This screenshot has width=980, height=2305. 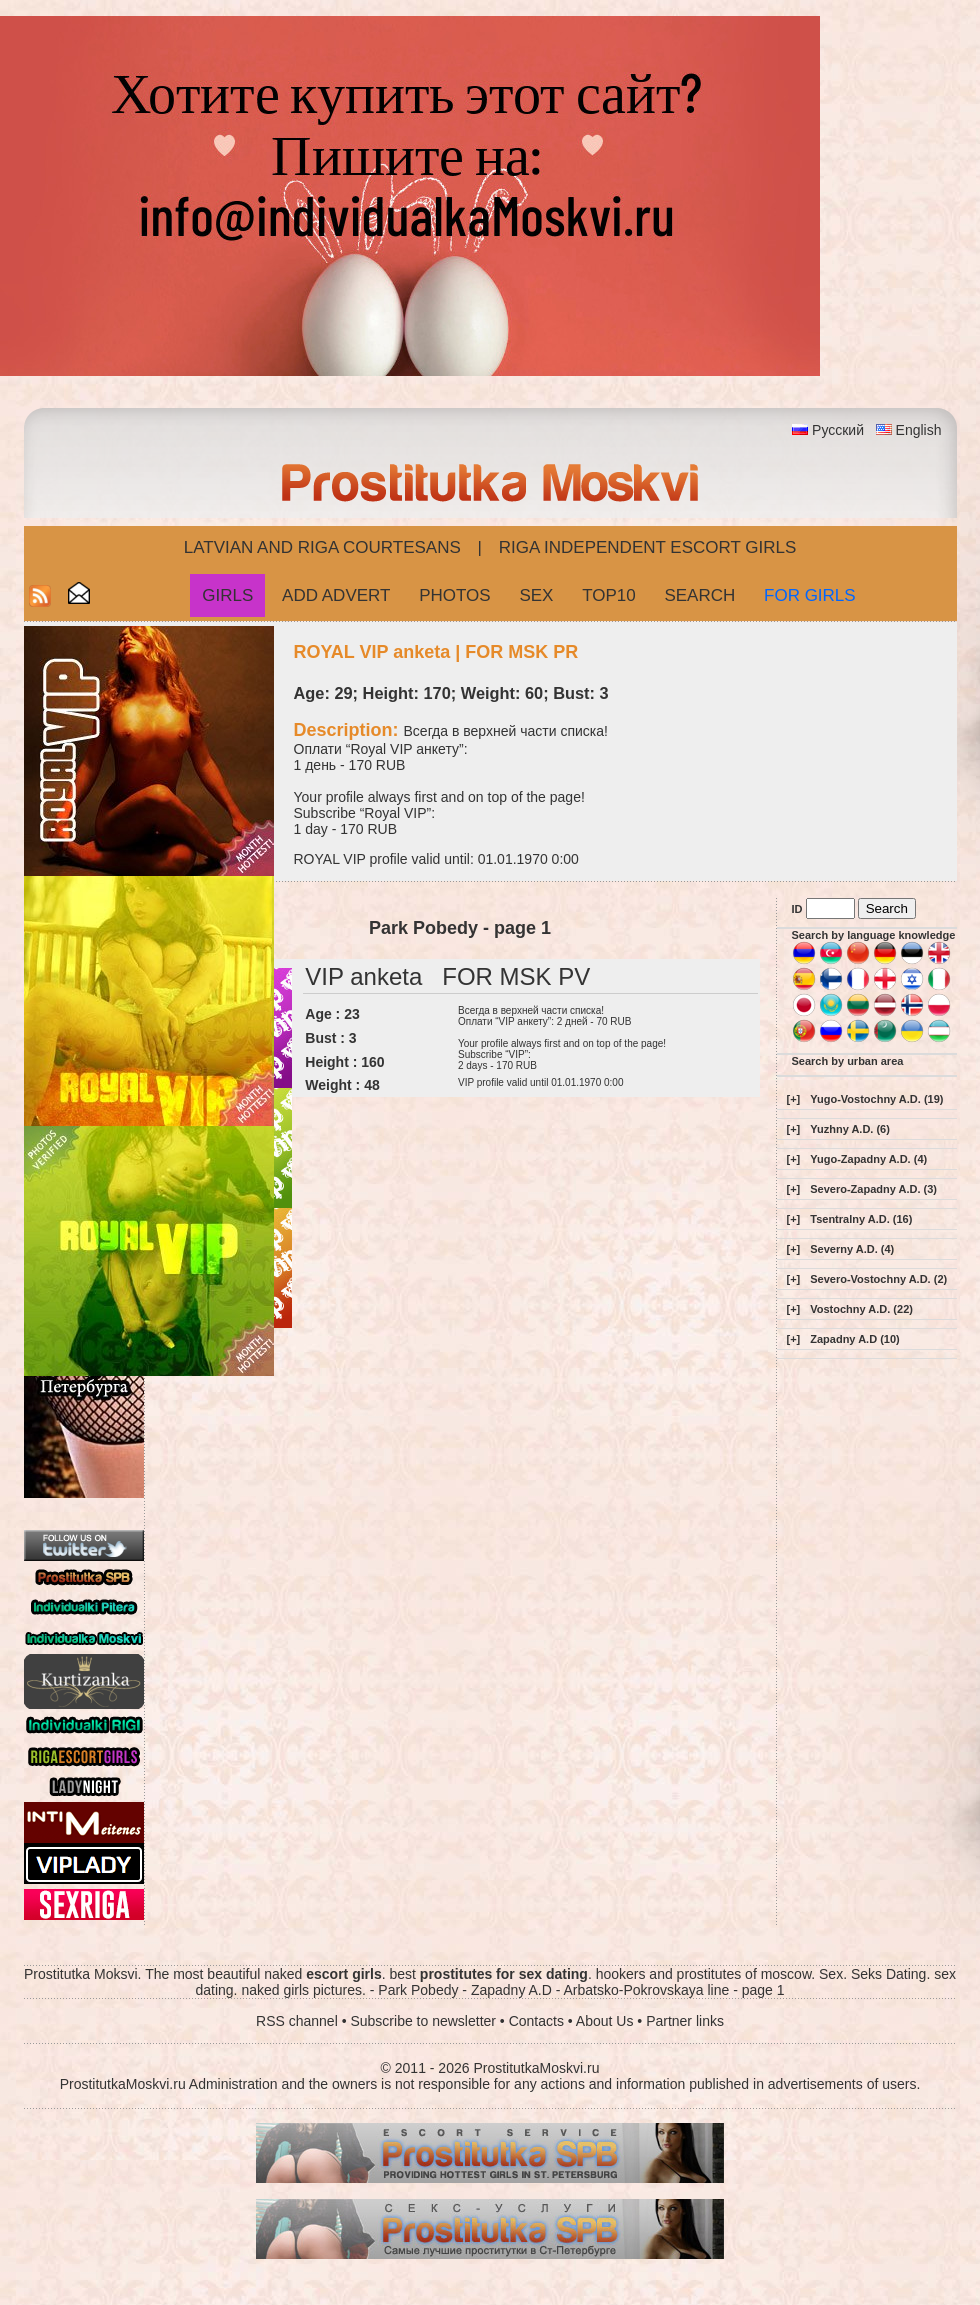 I want to click on Yugo-Vostochny A.D. (19), so click(x=876, y=1099).